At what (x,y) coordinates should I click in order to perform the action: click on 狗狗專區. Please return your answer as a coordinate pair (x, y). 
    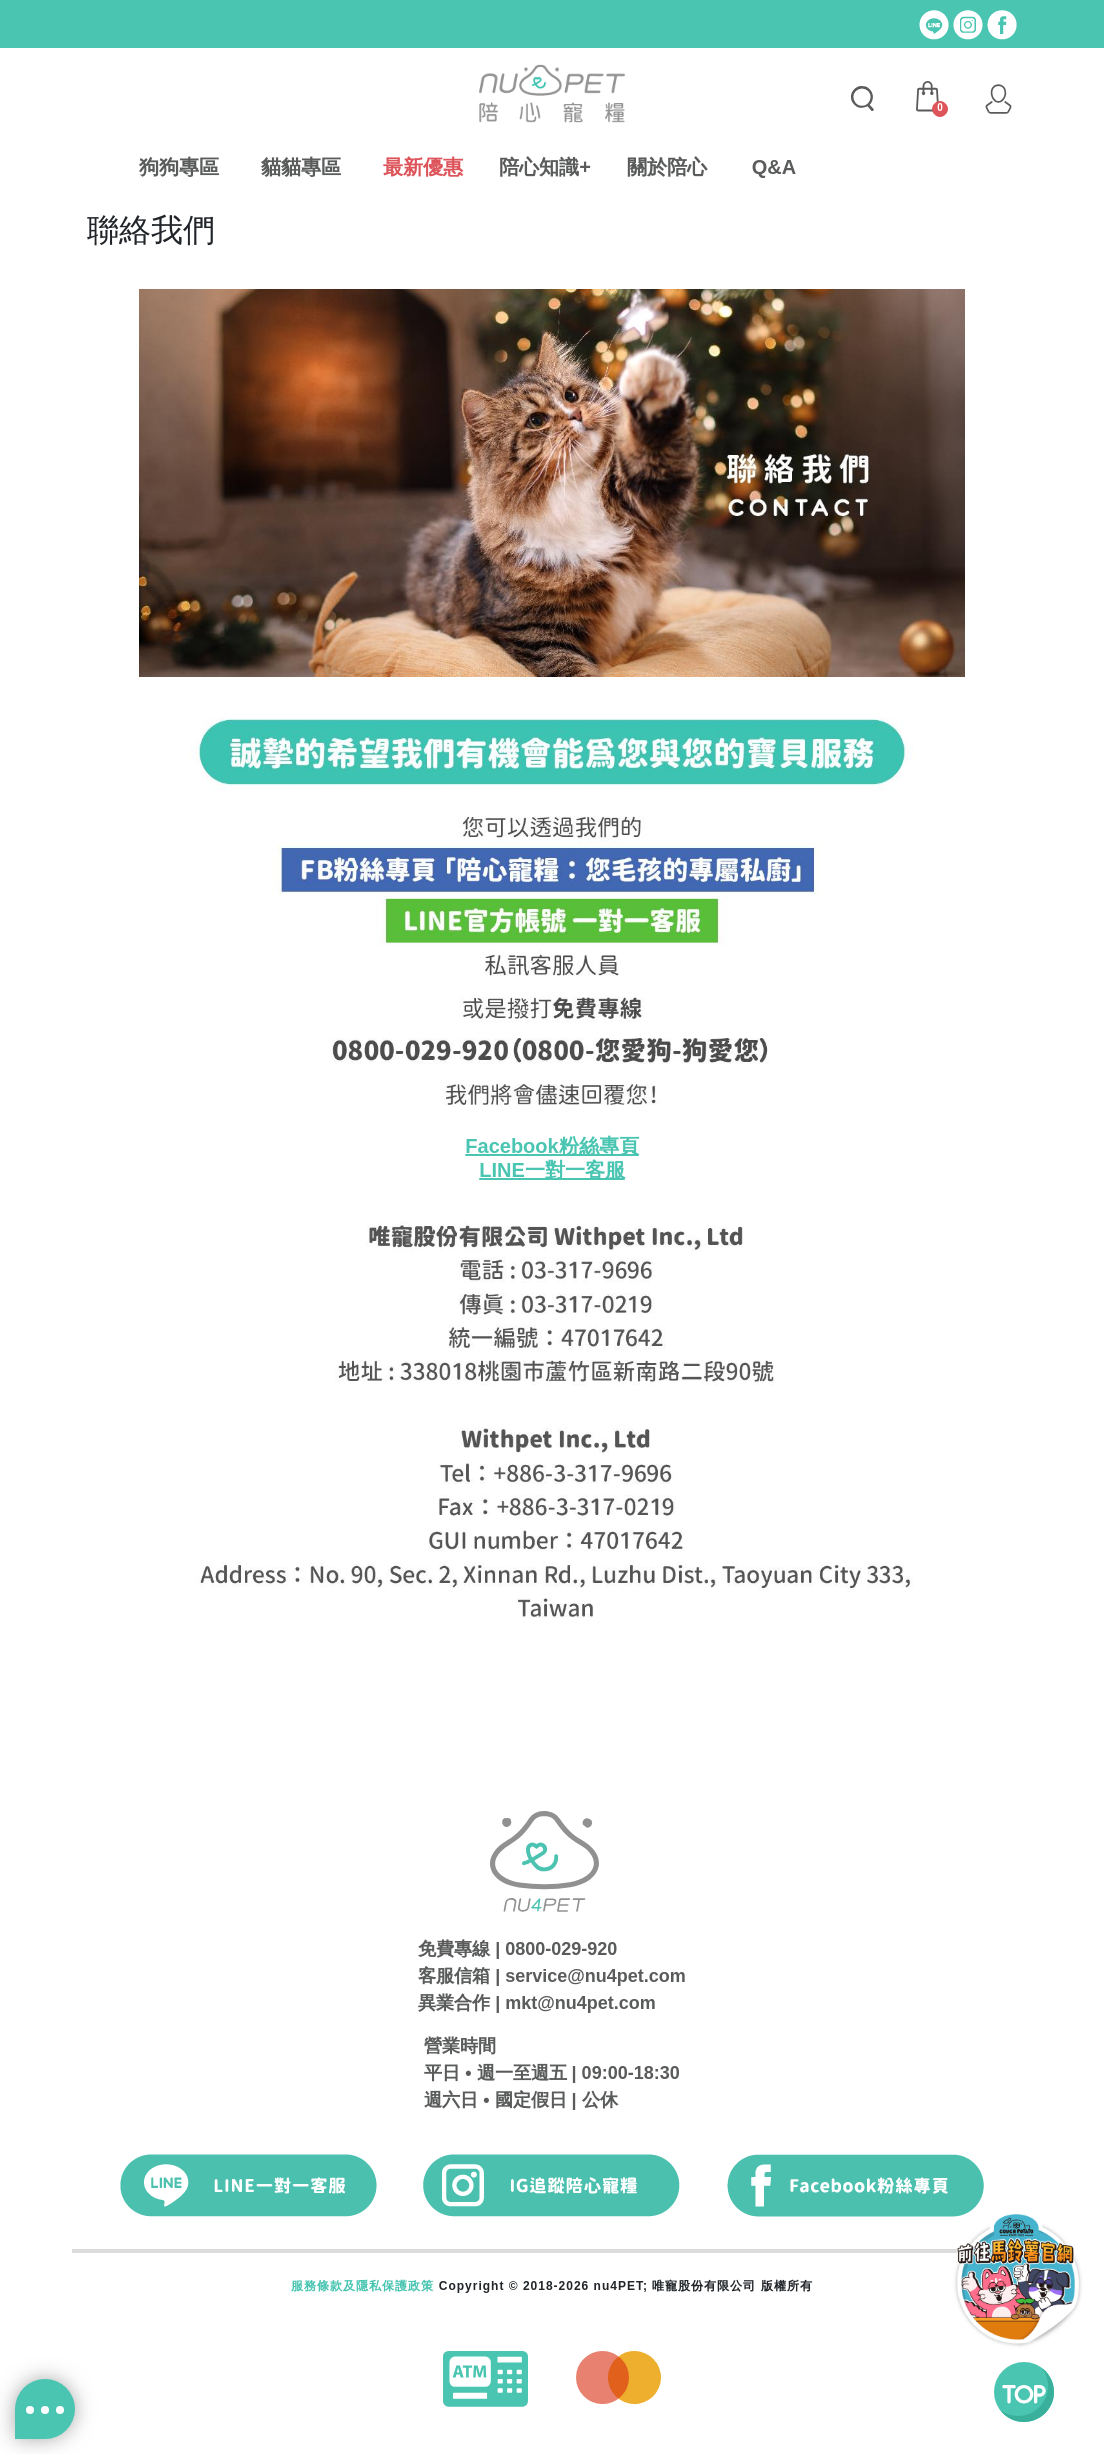
    Looking at the image, I should click on (179, 167).